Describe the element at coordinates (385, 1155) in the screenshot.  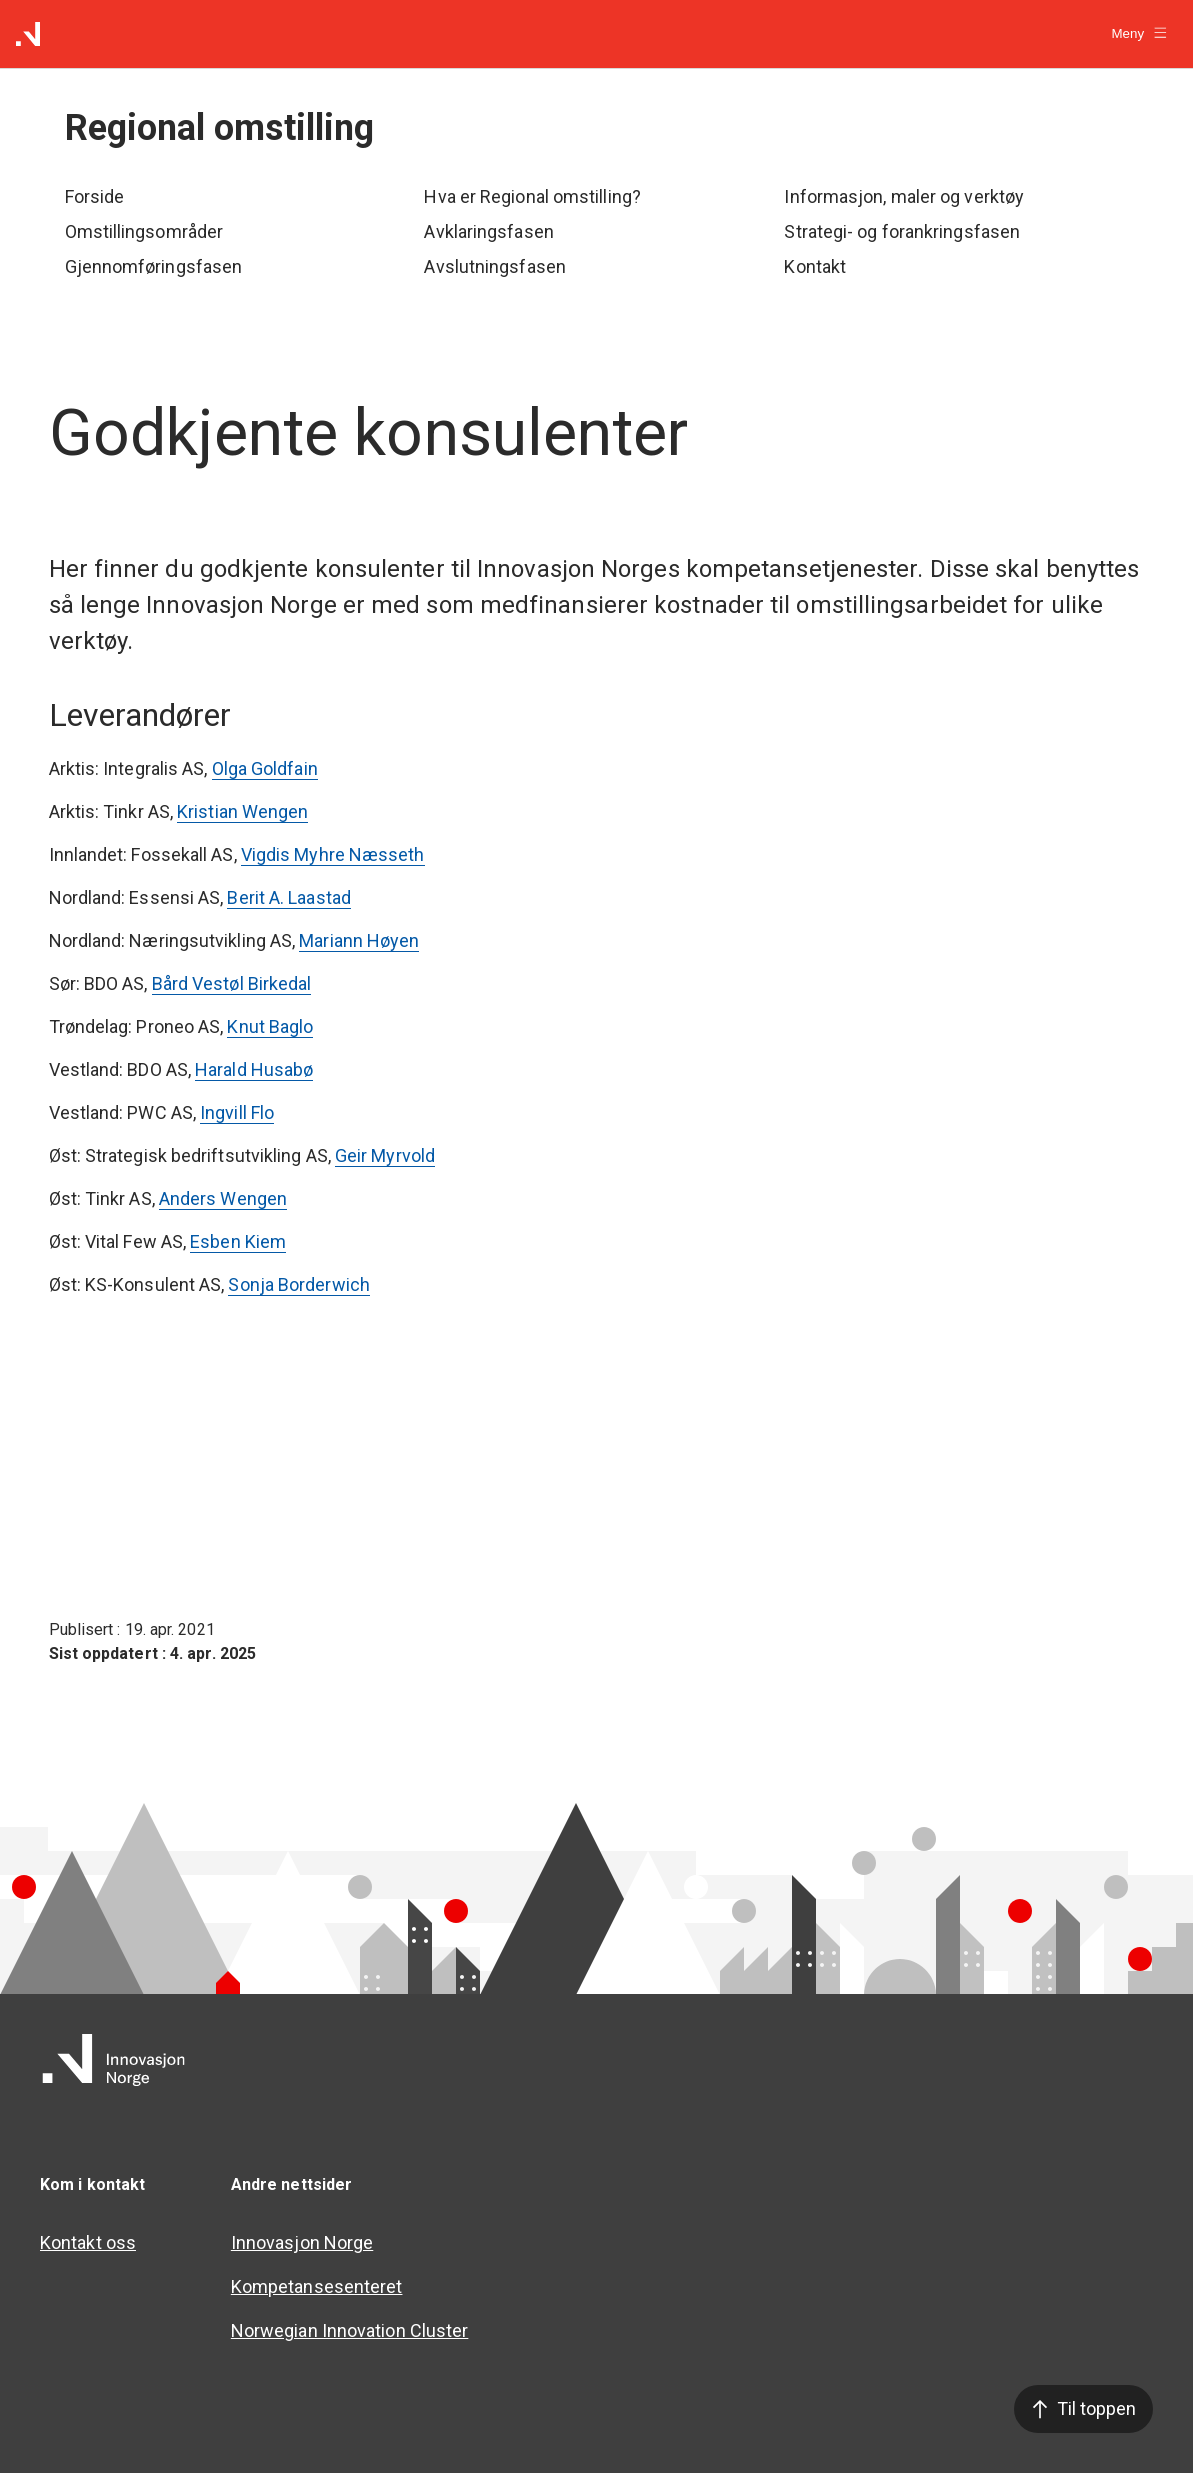
I see `Geir Myrvold` at that location.